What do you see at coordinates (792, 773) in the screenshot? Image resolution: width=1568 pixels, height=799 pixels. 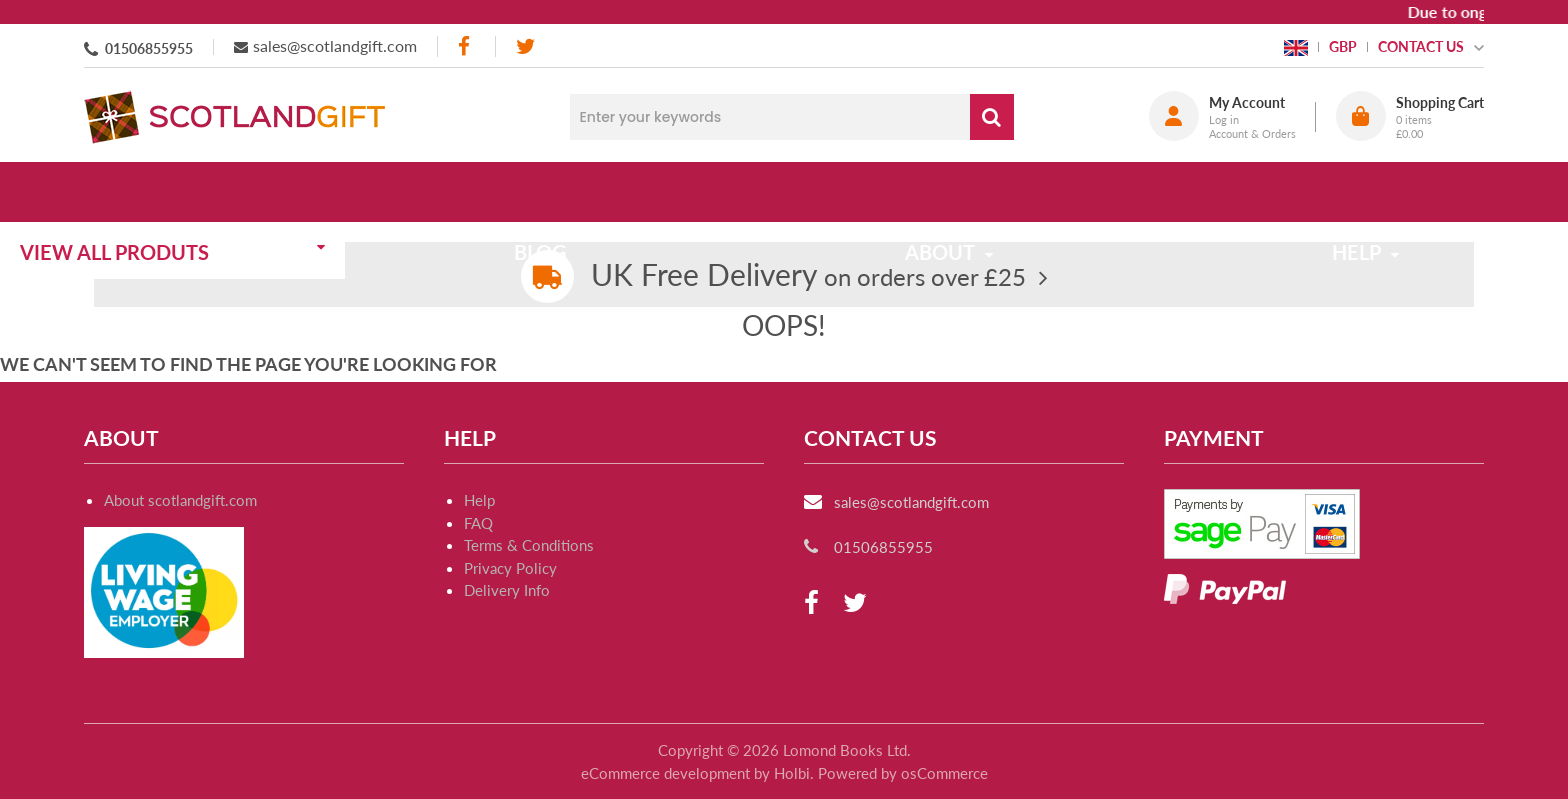 I see `Holbi` at bounding box center [792, 773].